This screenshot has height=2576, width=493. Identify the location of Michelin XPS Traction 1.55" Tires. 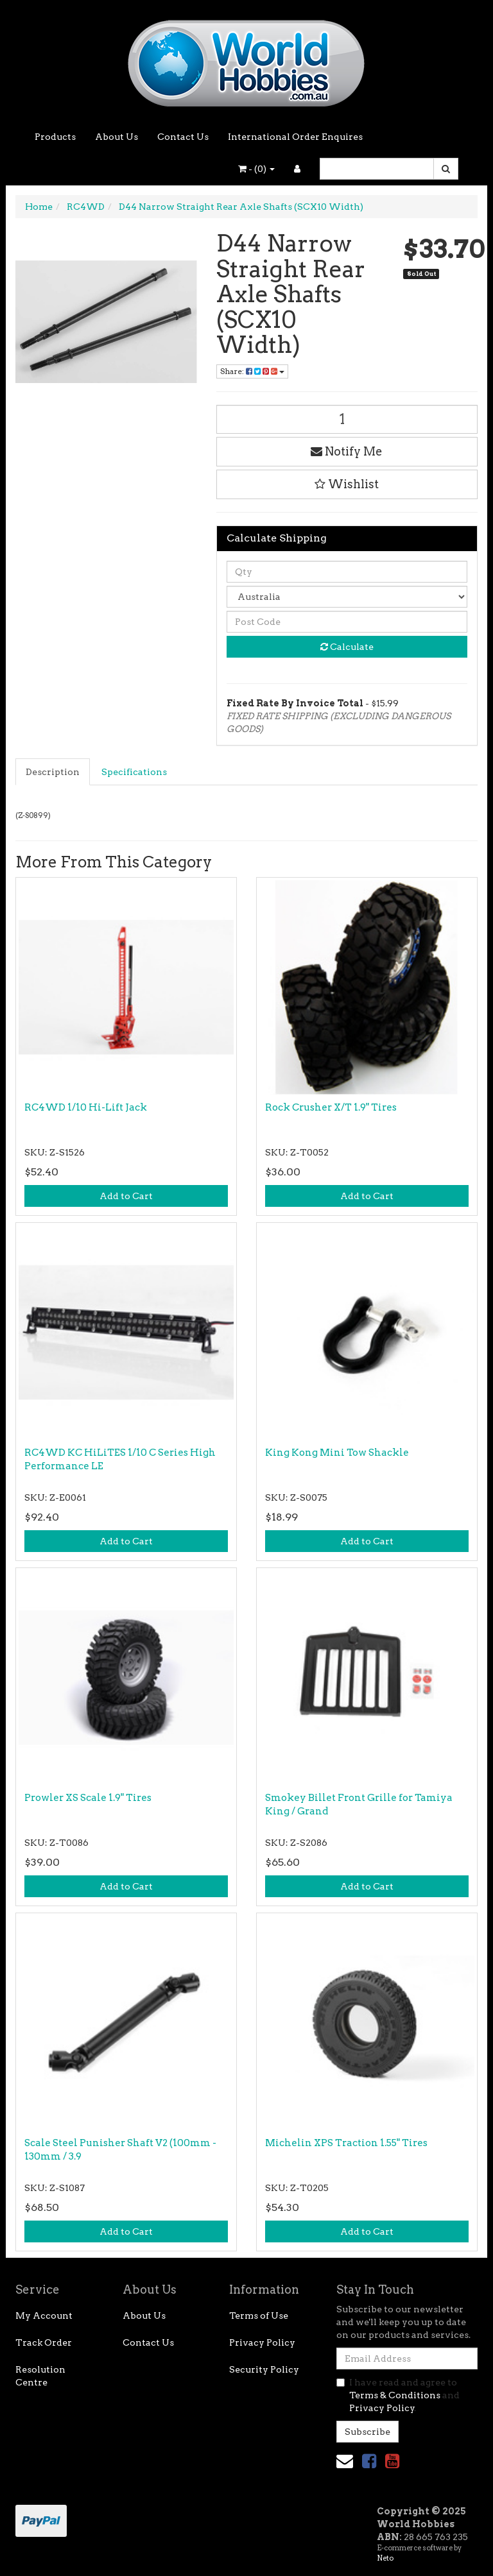
(346, 2143).